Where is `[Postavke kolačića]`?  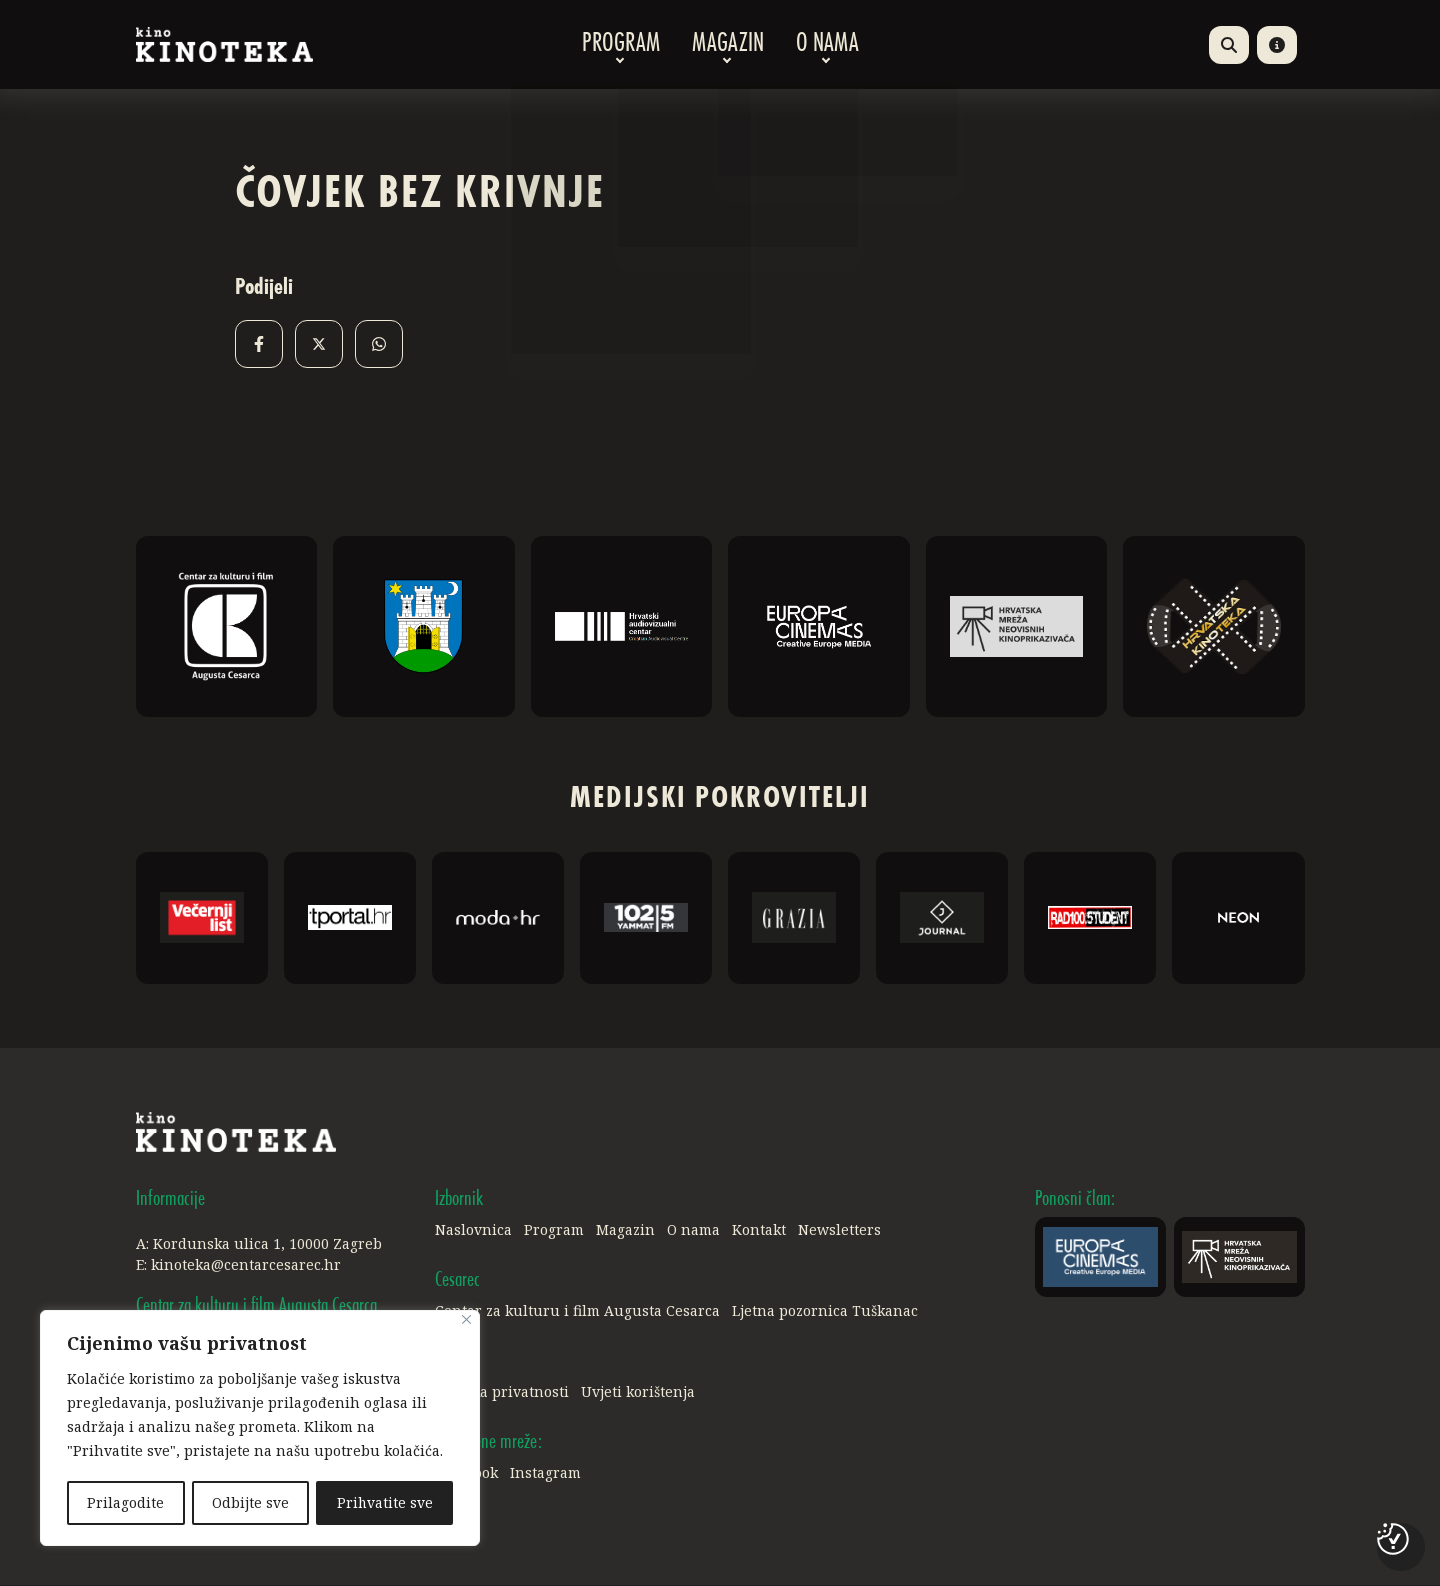 [Postavke kolačića] is located at coordinates (1393, 1539).